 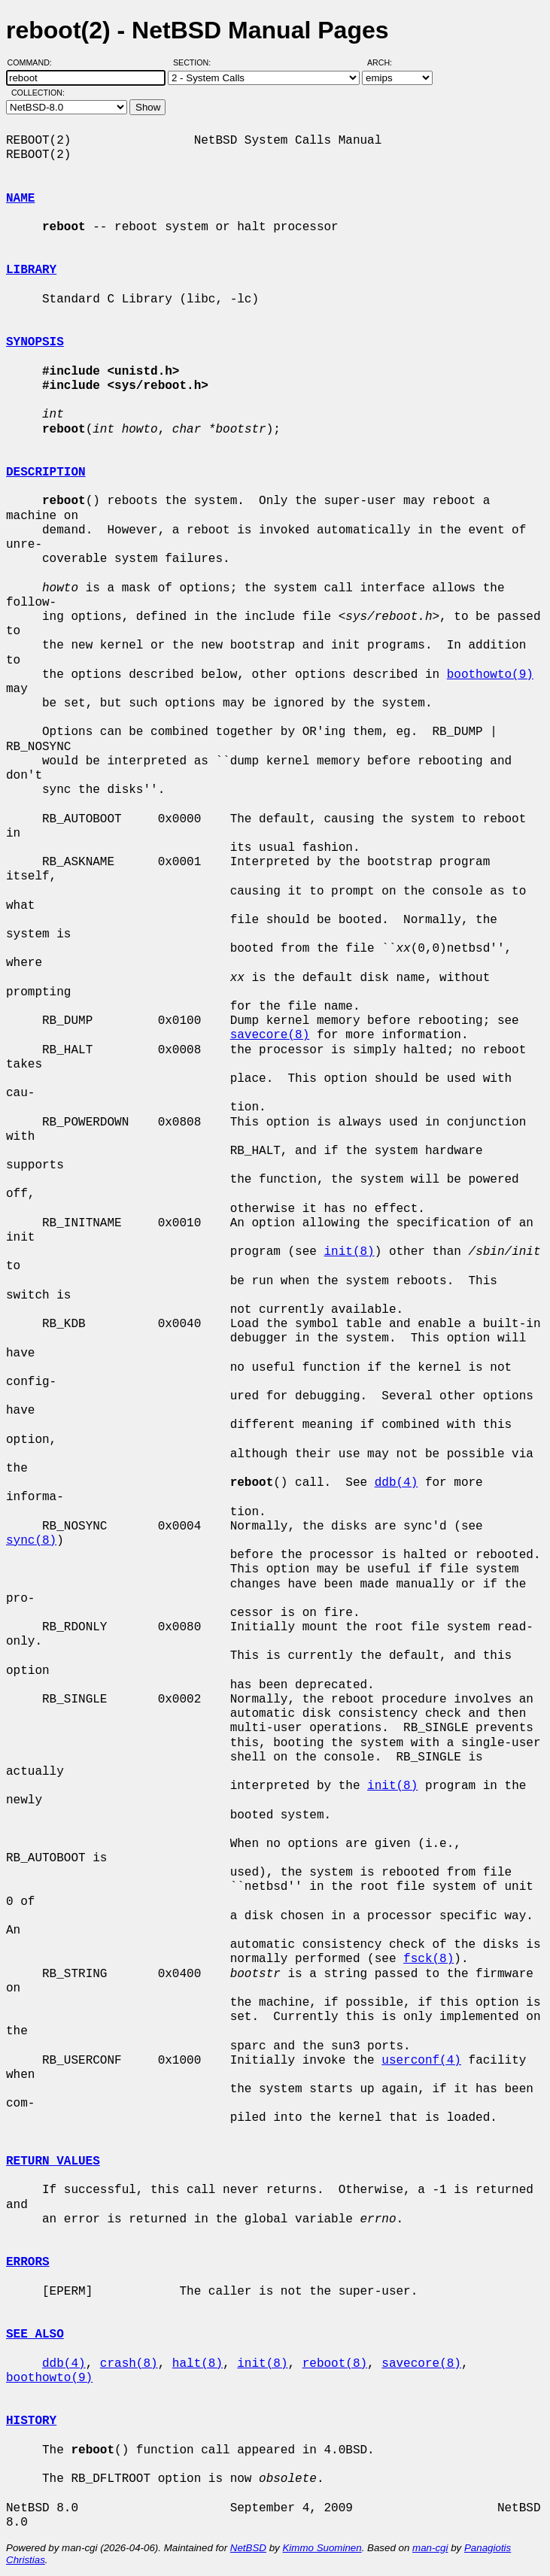 What do you see at coordinates (31, 2421) in the screenshot?
I see `HISTORY` at bounding box center [31, 2421].